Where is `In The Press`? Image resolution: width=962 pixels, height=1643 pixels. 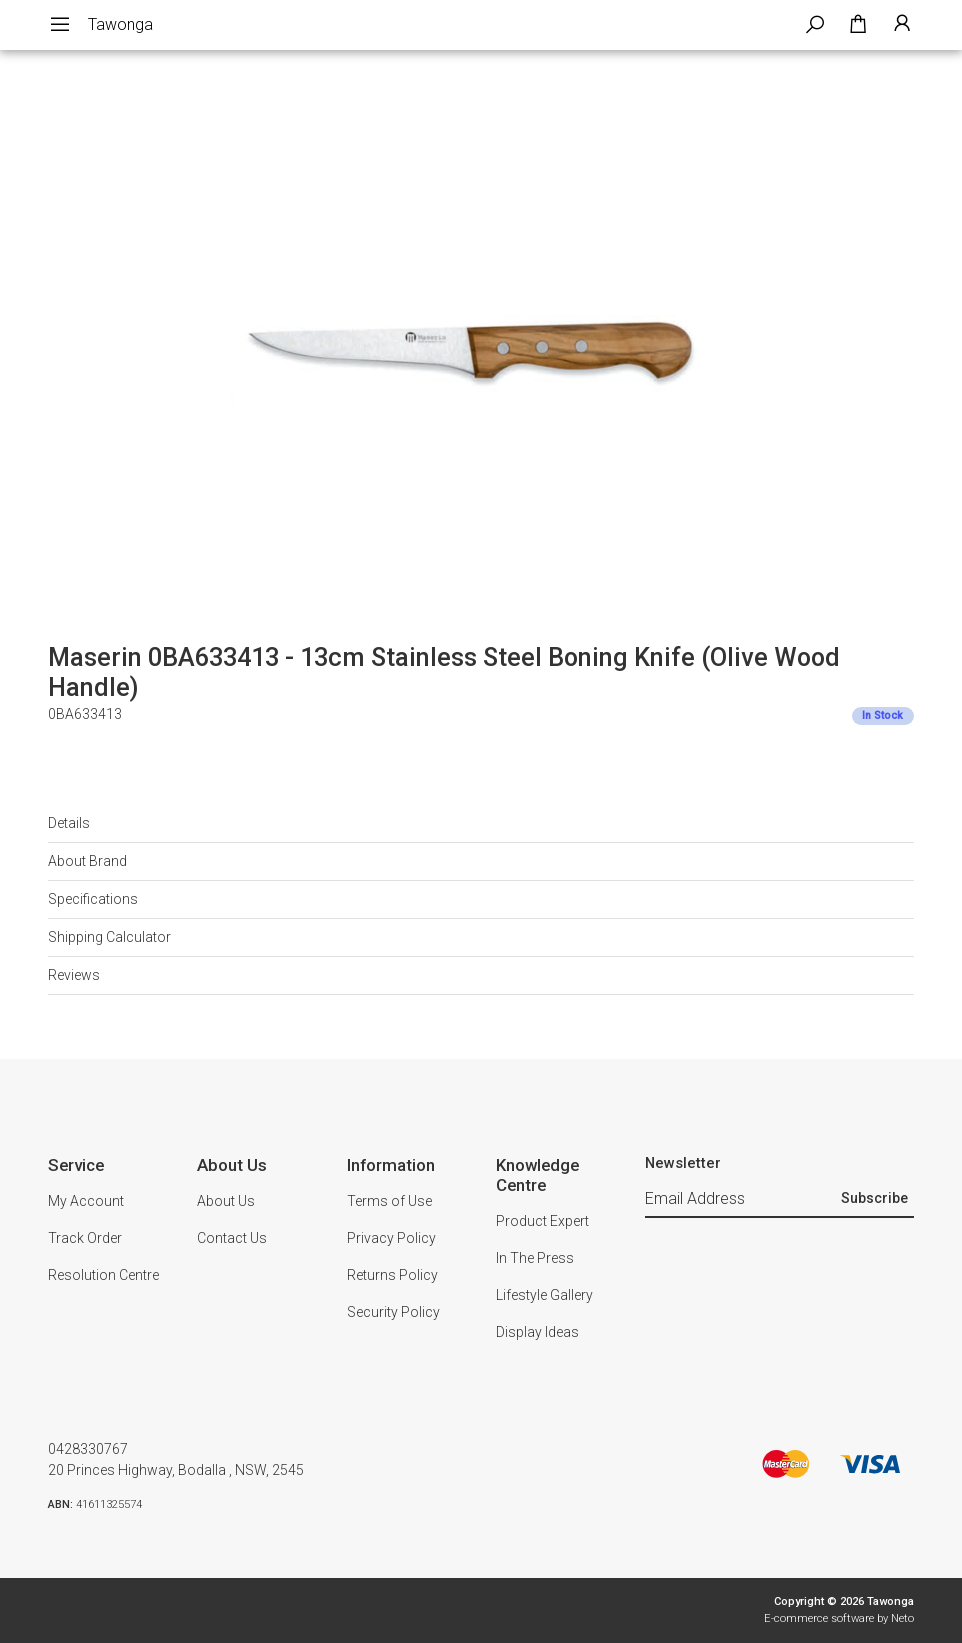 In The Press is located at coordinates (535, 1258).